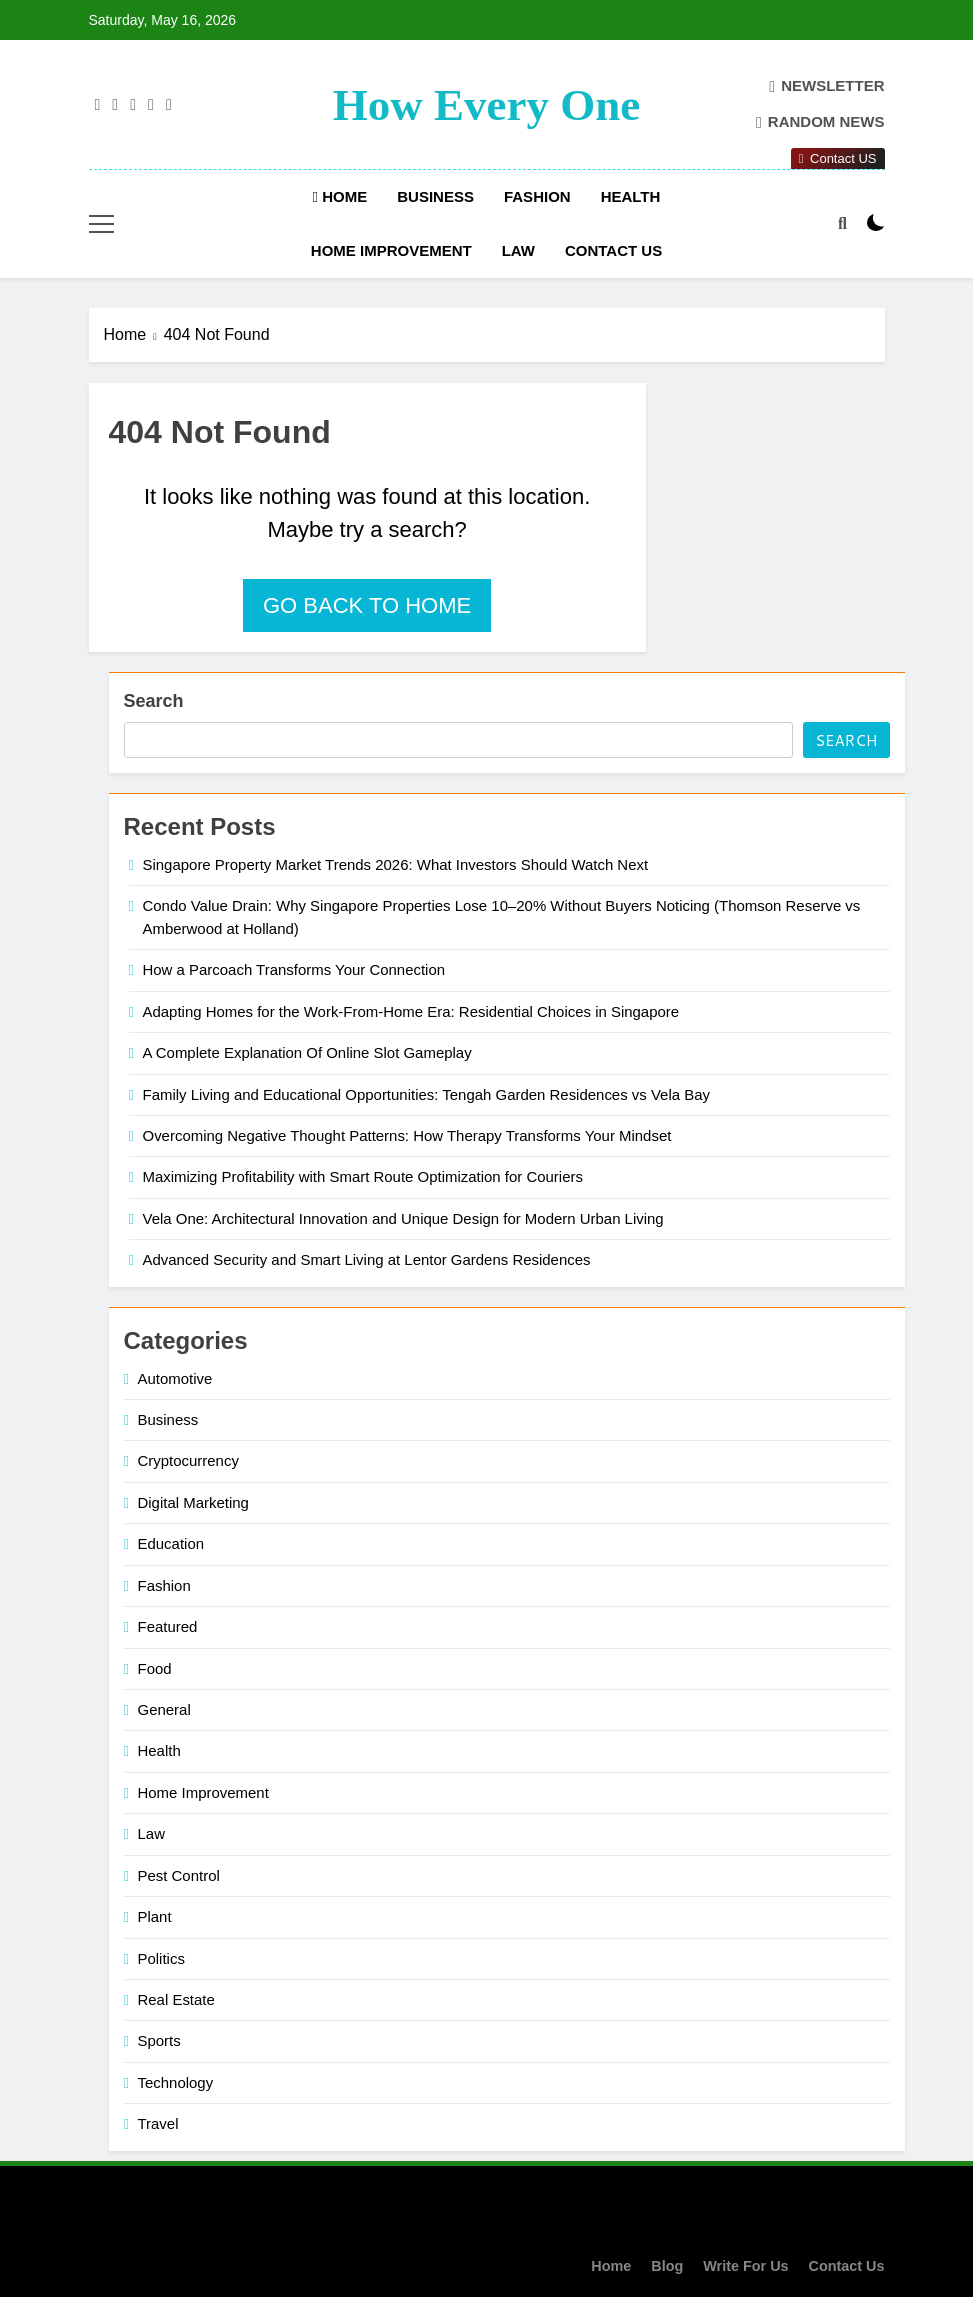 The width and height of the screenshot is (973, 2297). Describe the element at coordinates (613, 250) in the screenshot. I see `Contact Us` at that location.